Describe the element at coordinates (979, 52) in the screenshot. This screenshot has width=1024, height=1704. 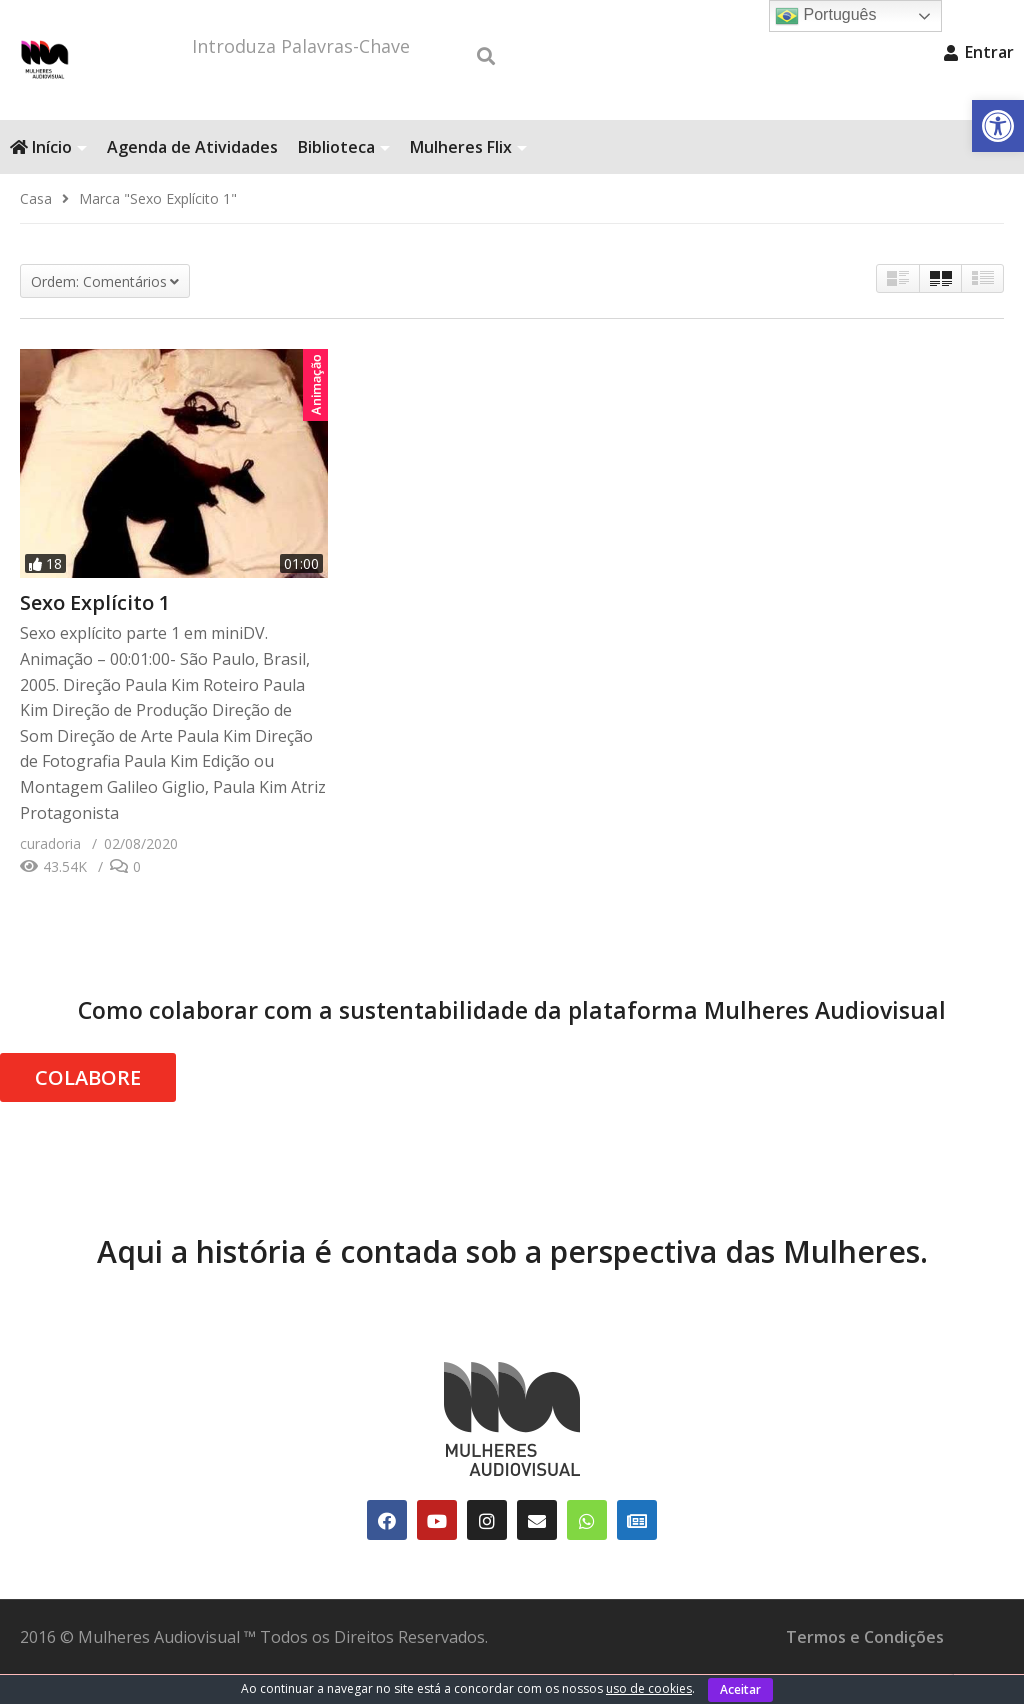
I see `Entrar [link]` at that location.